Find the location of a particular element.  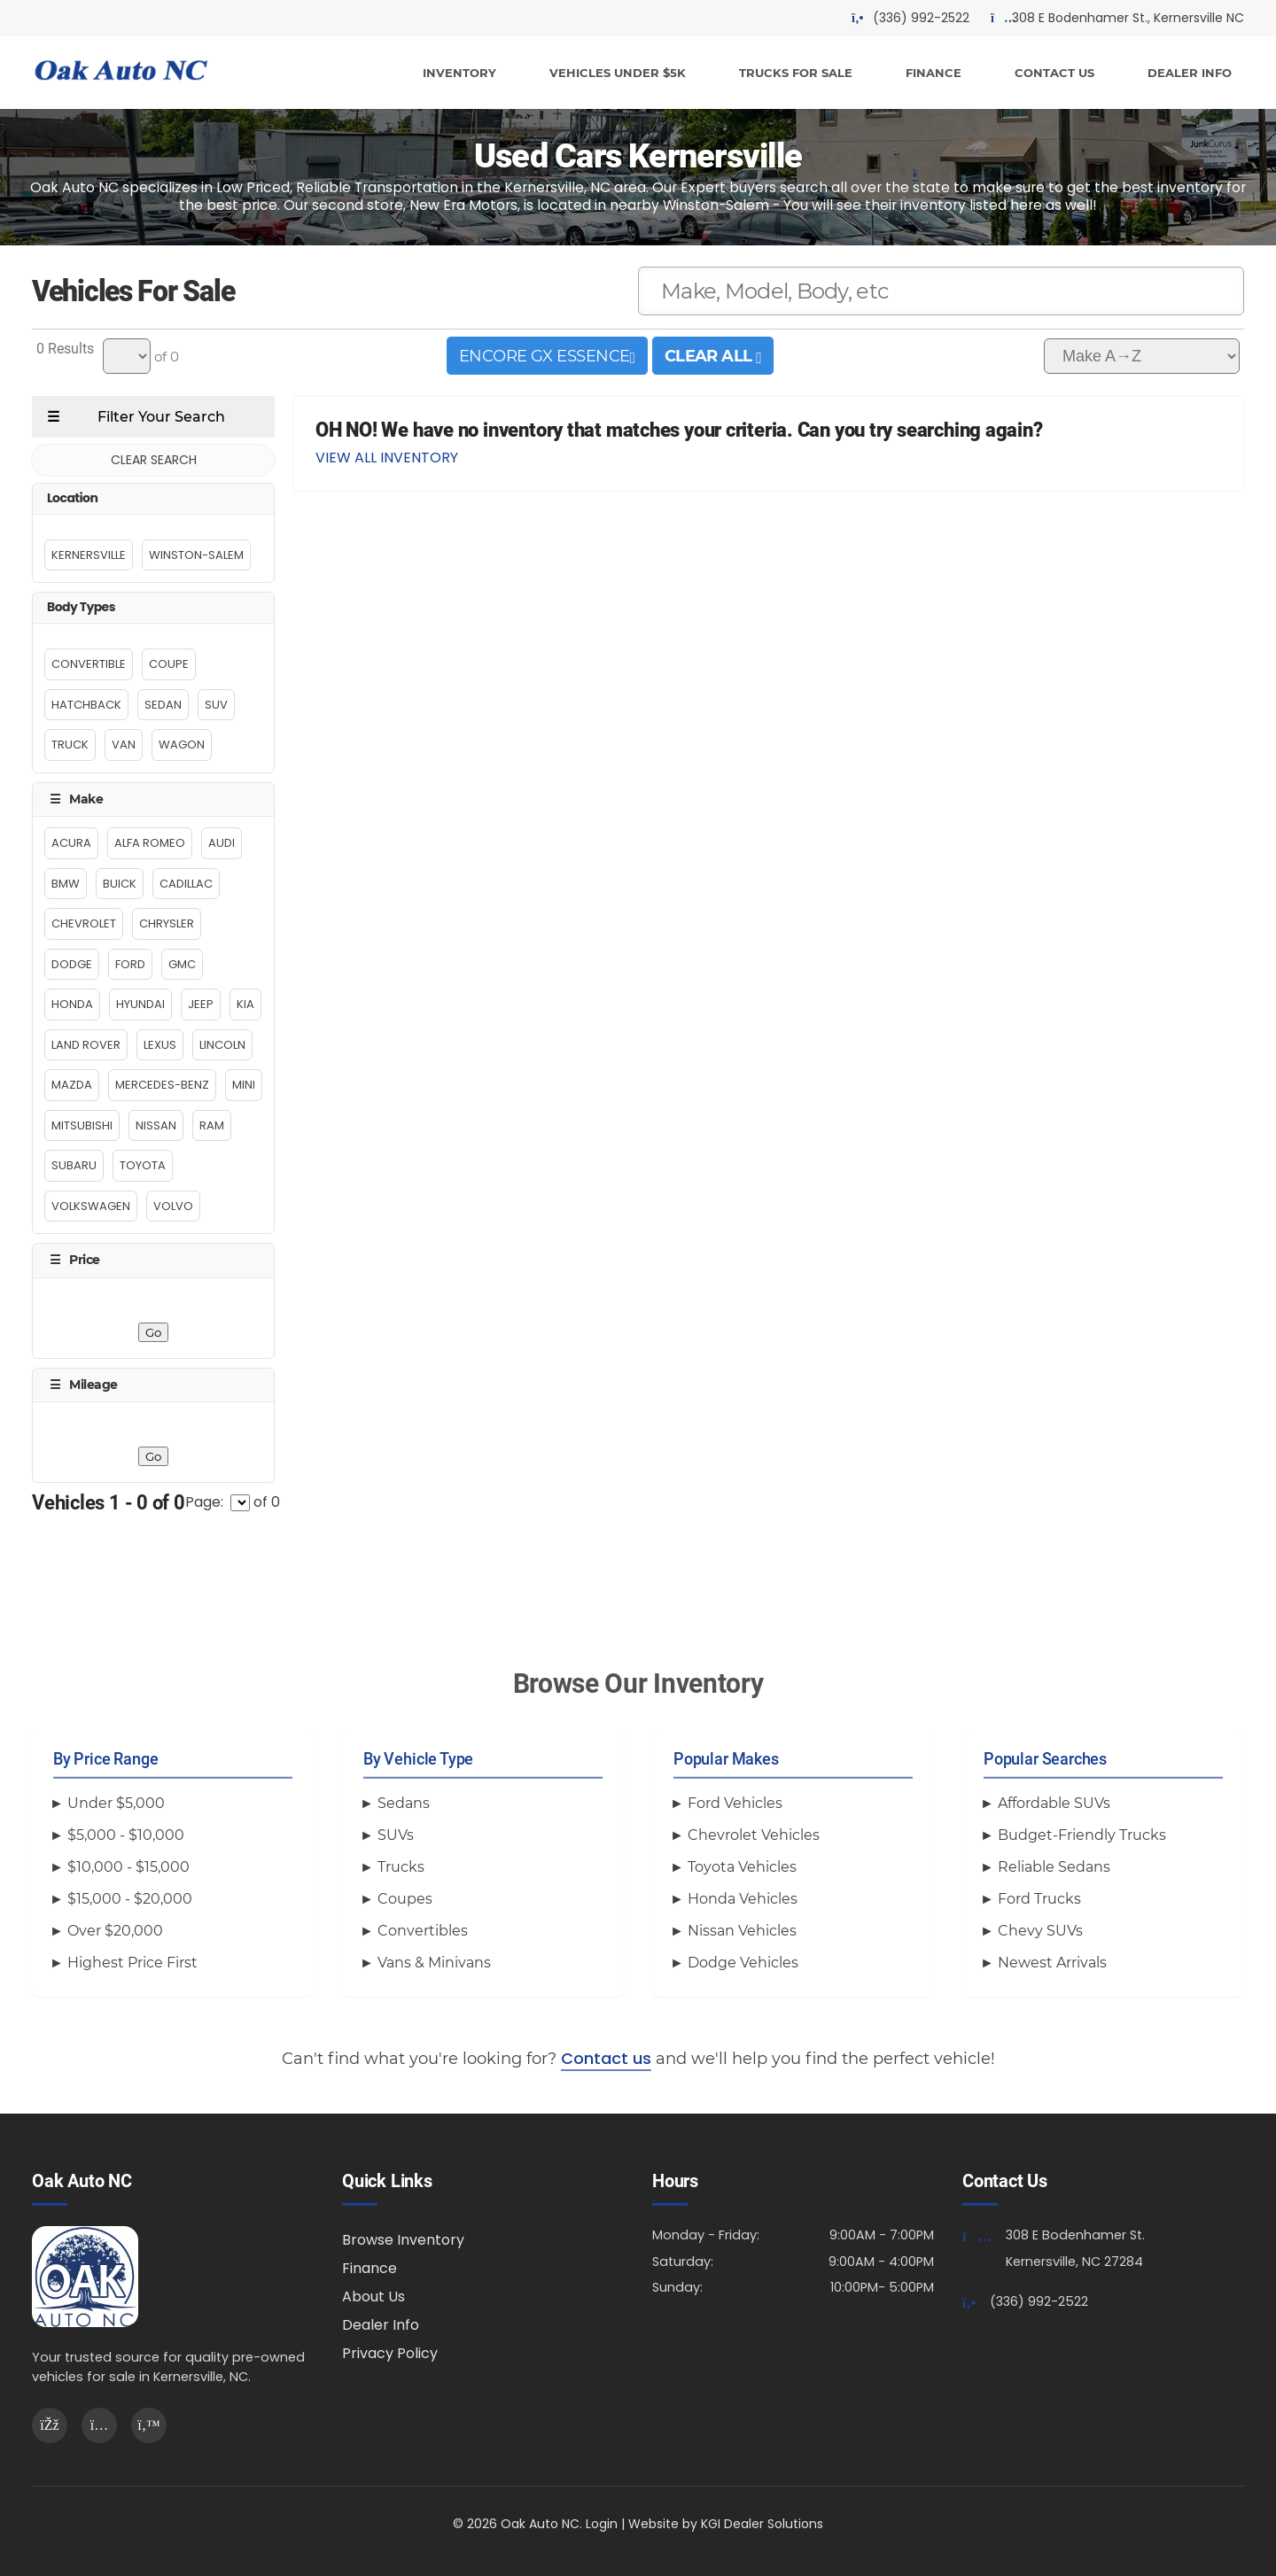

CLEAR SEARCH is located at coordinates (154, 460).